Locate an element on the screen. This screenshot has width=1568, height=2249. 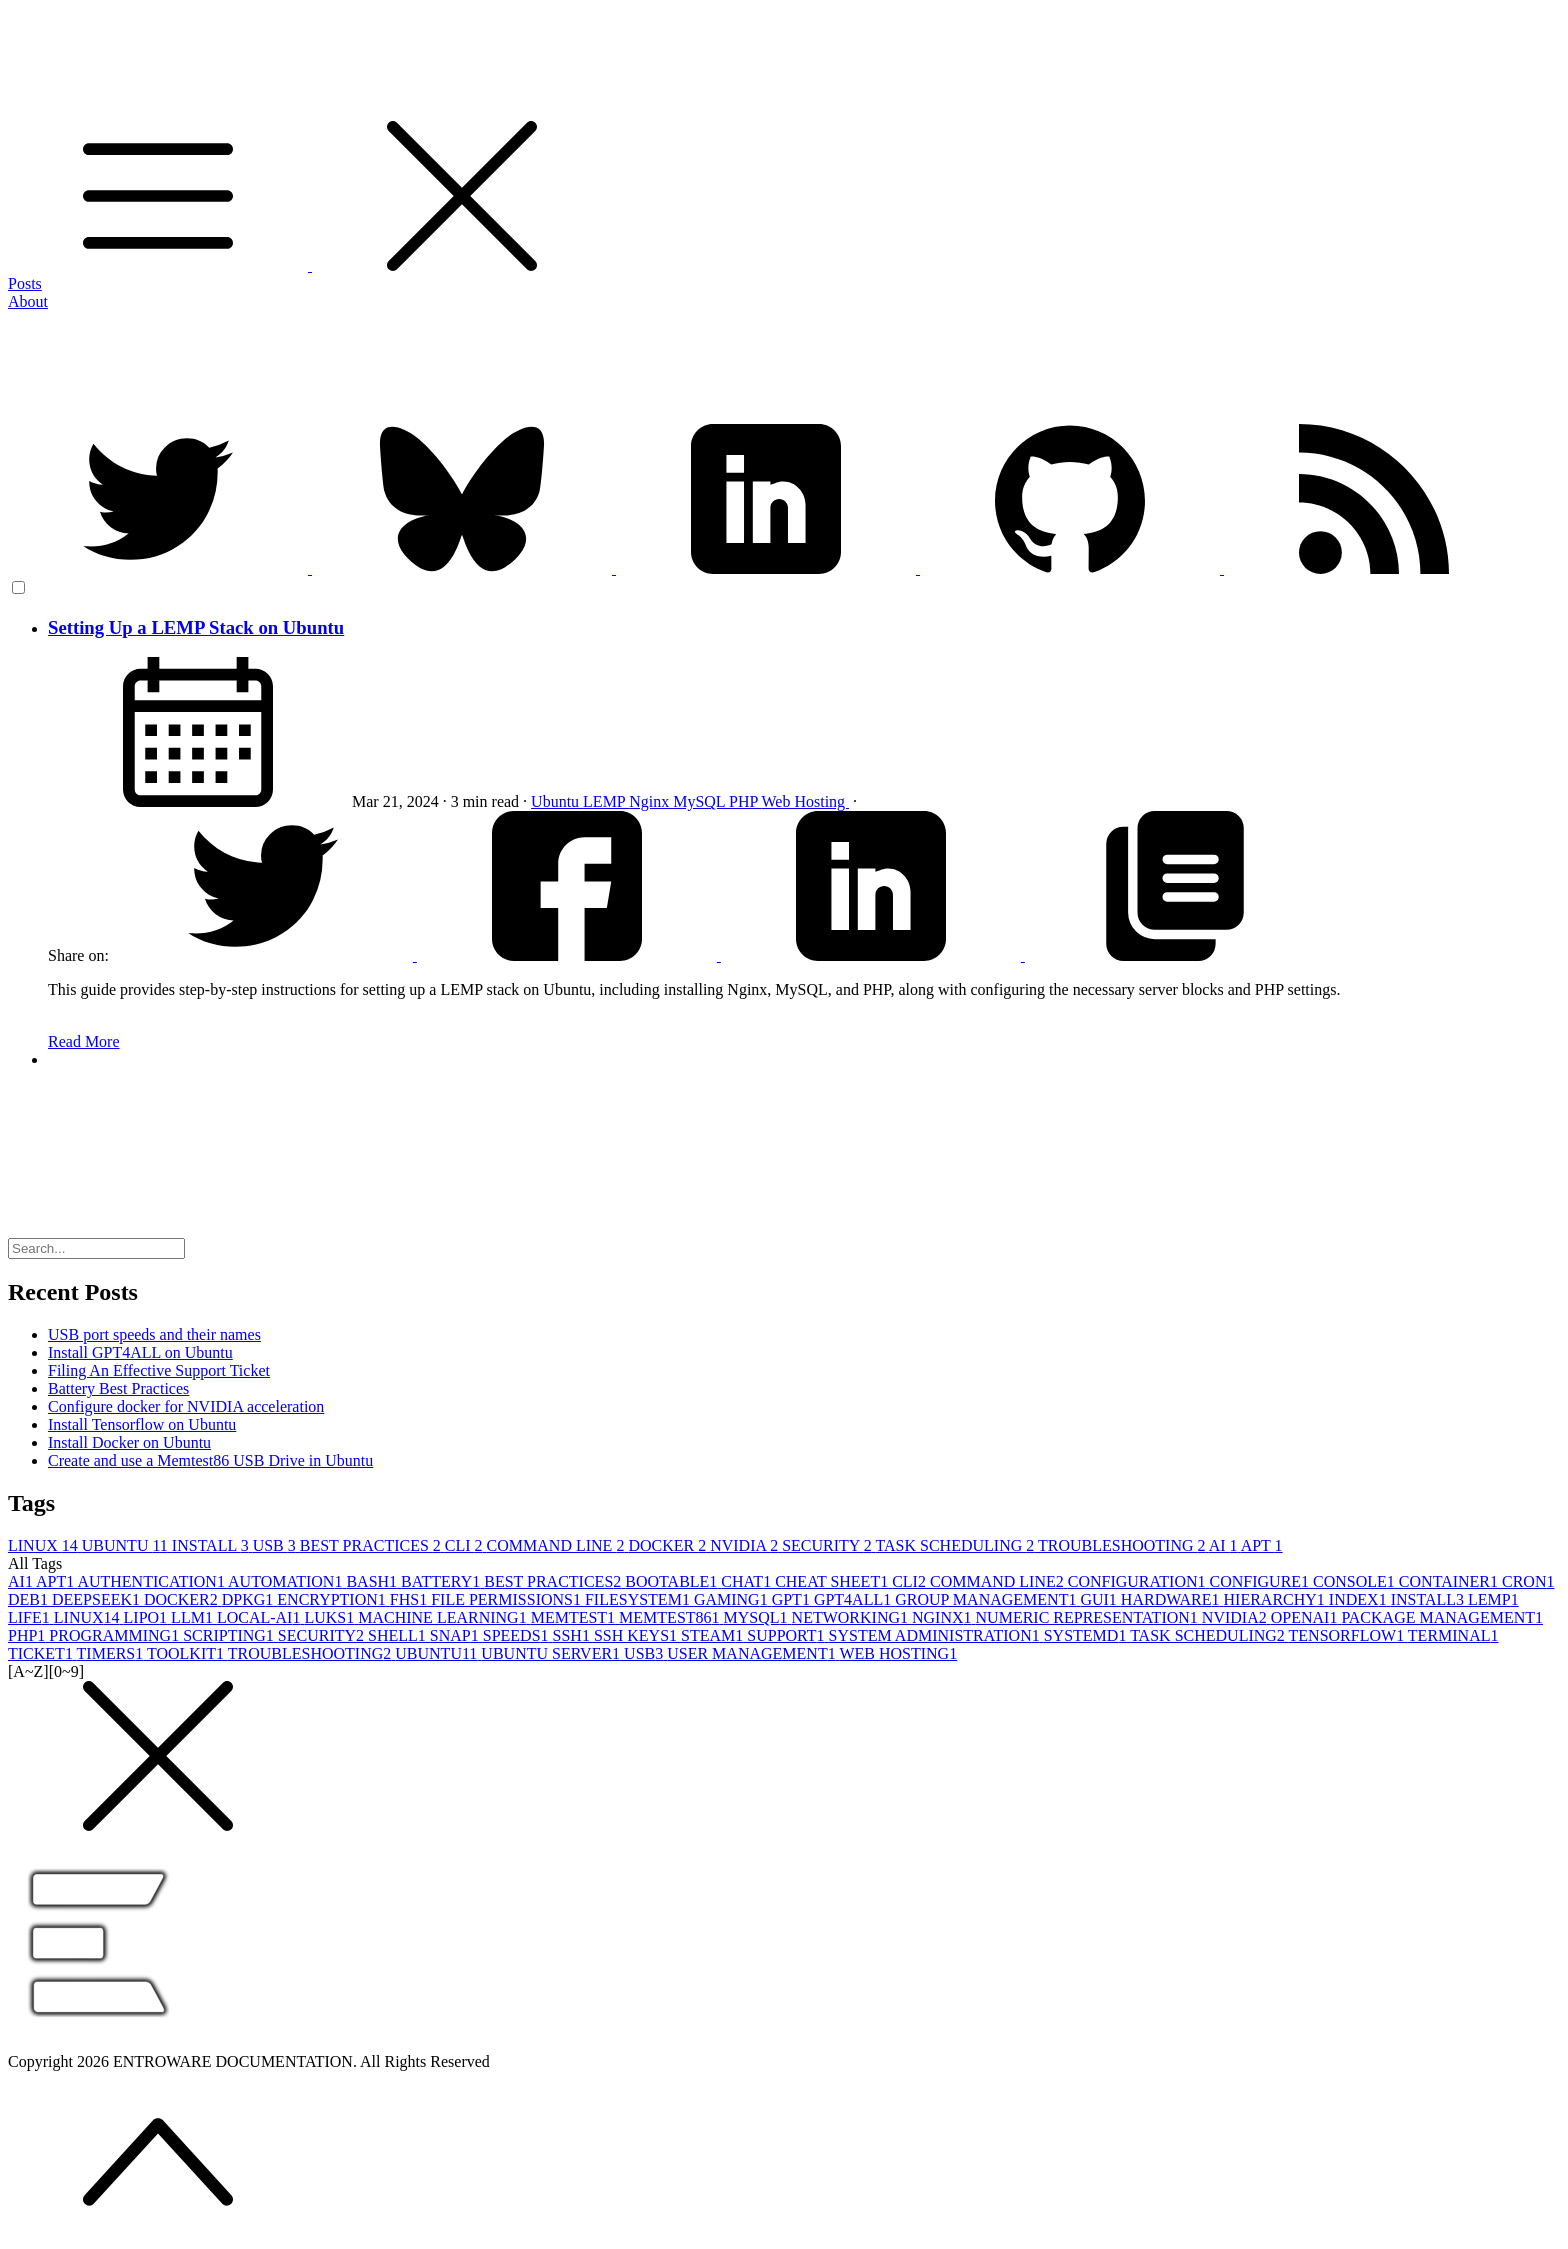
Ubuntu is located at coordinates (557, 801).